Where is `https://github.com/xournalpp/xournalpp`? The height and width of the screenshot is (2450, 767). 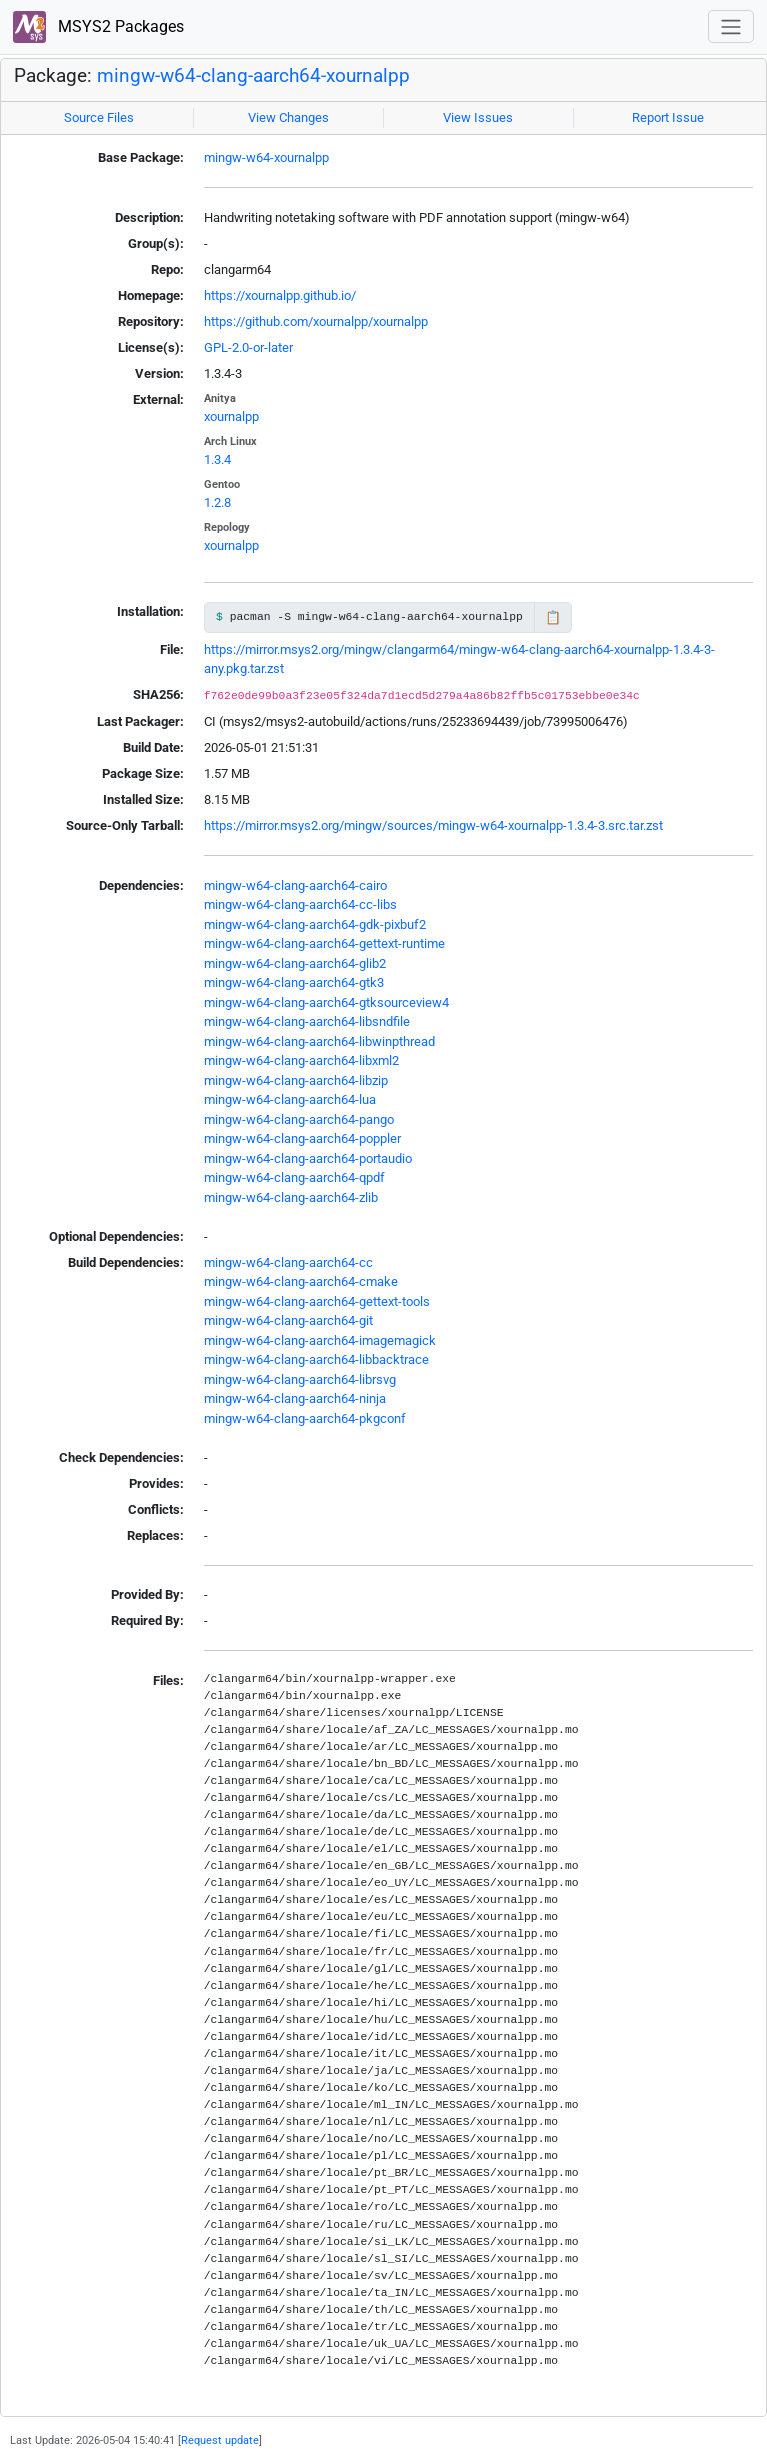
https://github.com/xournalpp/xournalpp is located at coordinates (316, 321).